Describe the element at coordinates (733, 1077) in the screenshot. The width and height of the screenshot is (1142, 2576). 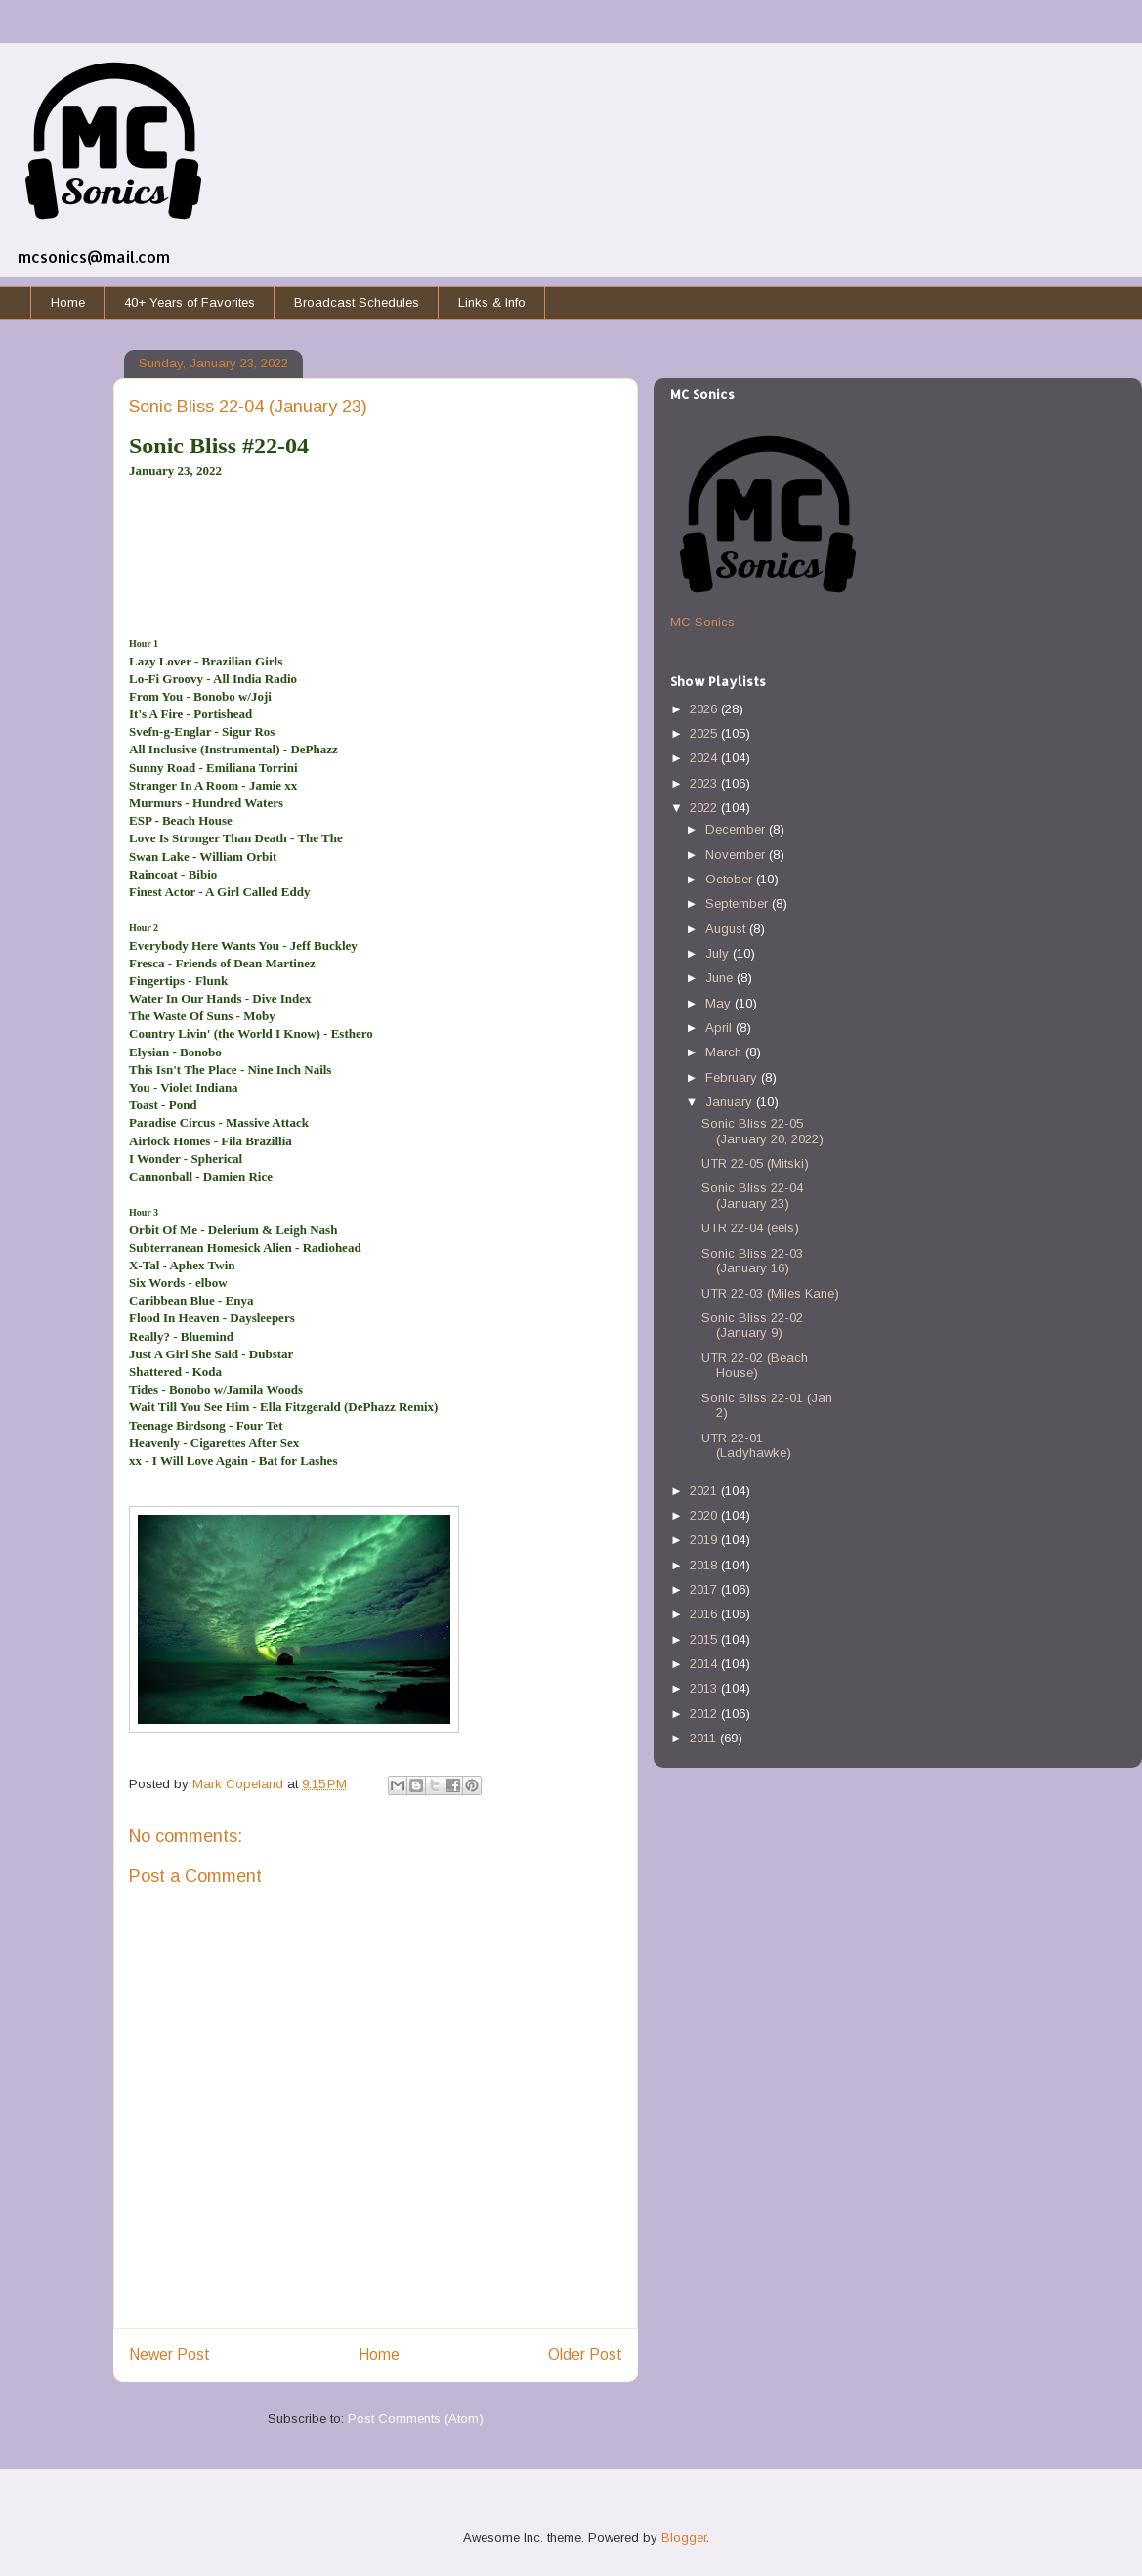
I see `February` at that location.